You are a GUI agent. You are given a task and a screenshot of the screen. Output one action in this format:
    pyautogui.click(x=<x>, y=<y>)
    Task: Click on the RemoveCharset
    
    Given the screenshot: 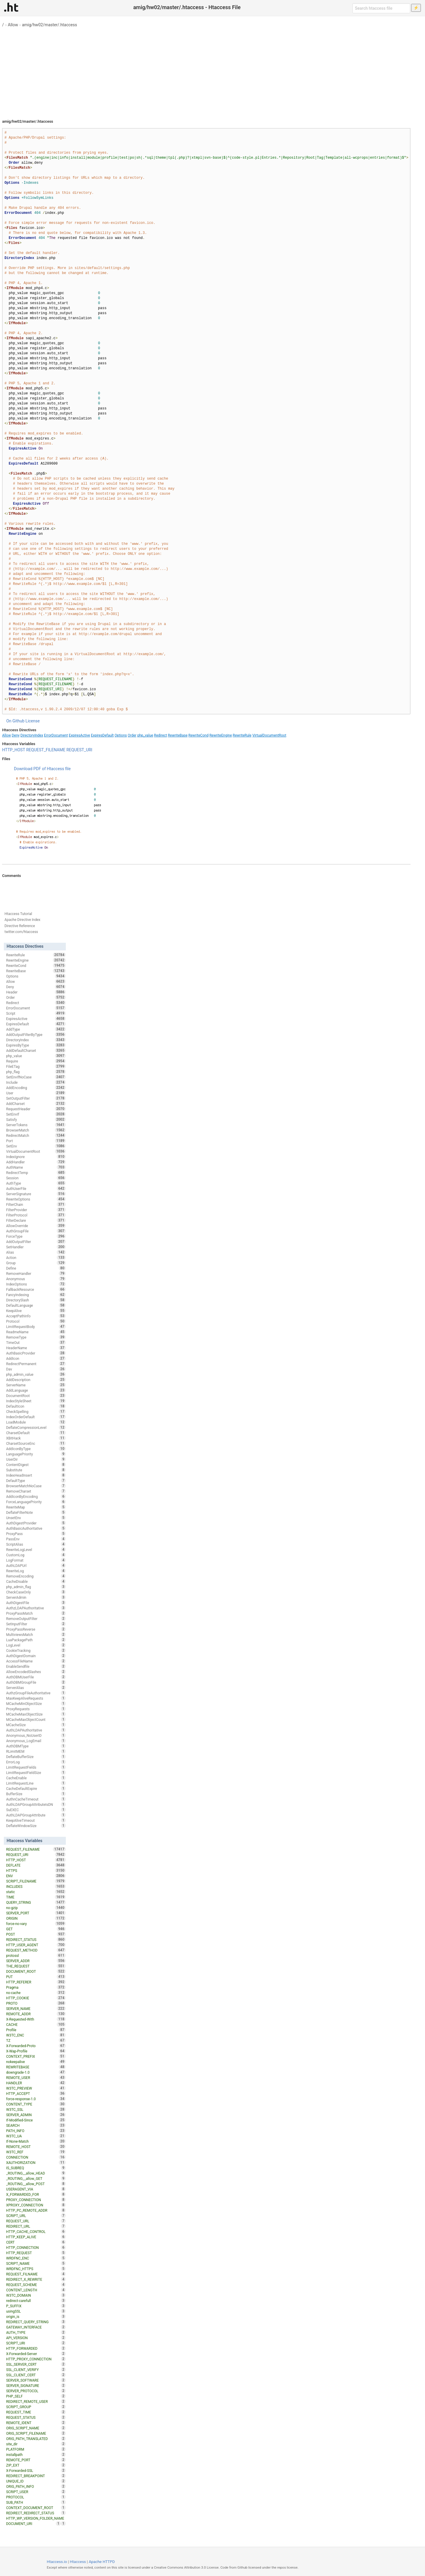 What is the action you would take?
    pyautogui.click(x=36, y=1491)
    